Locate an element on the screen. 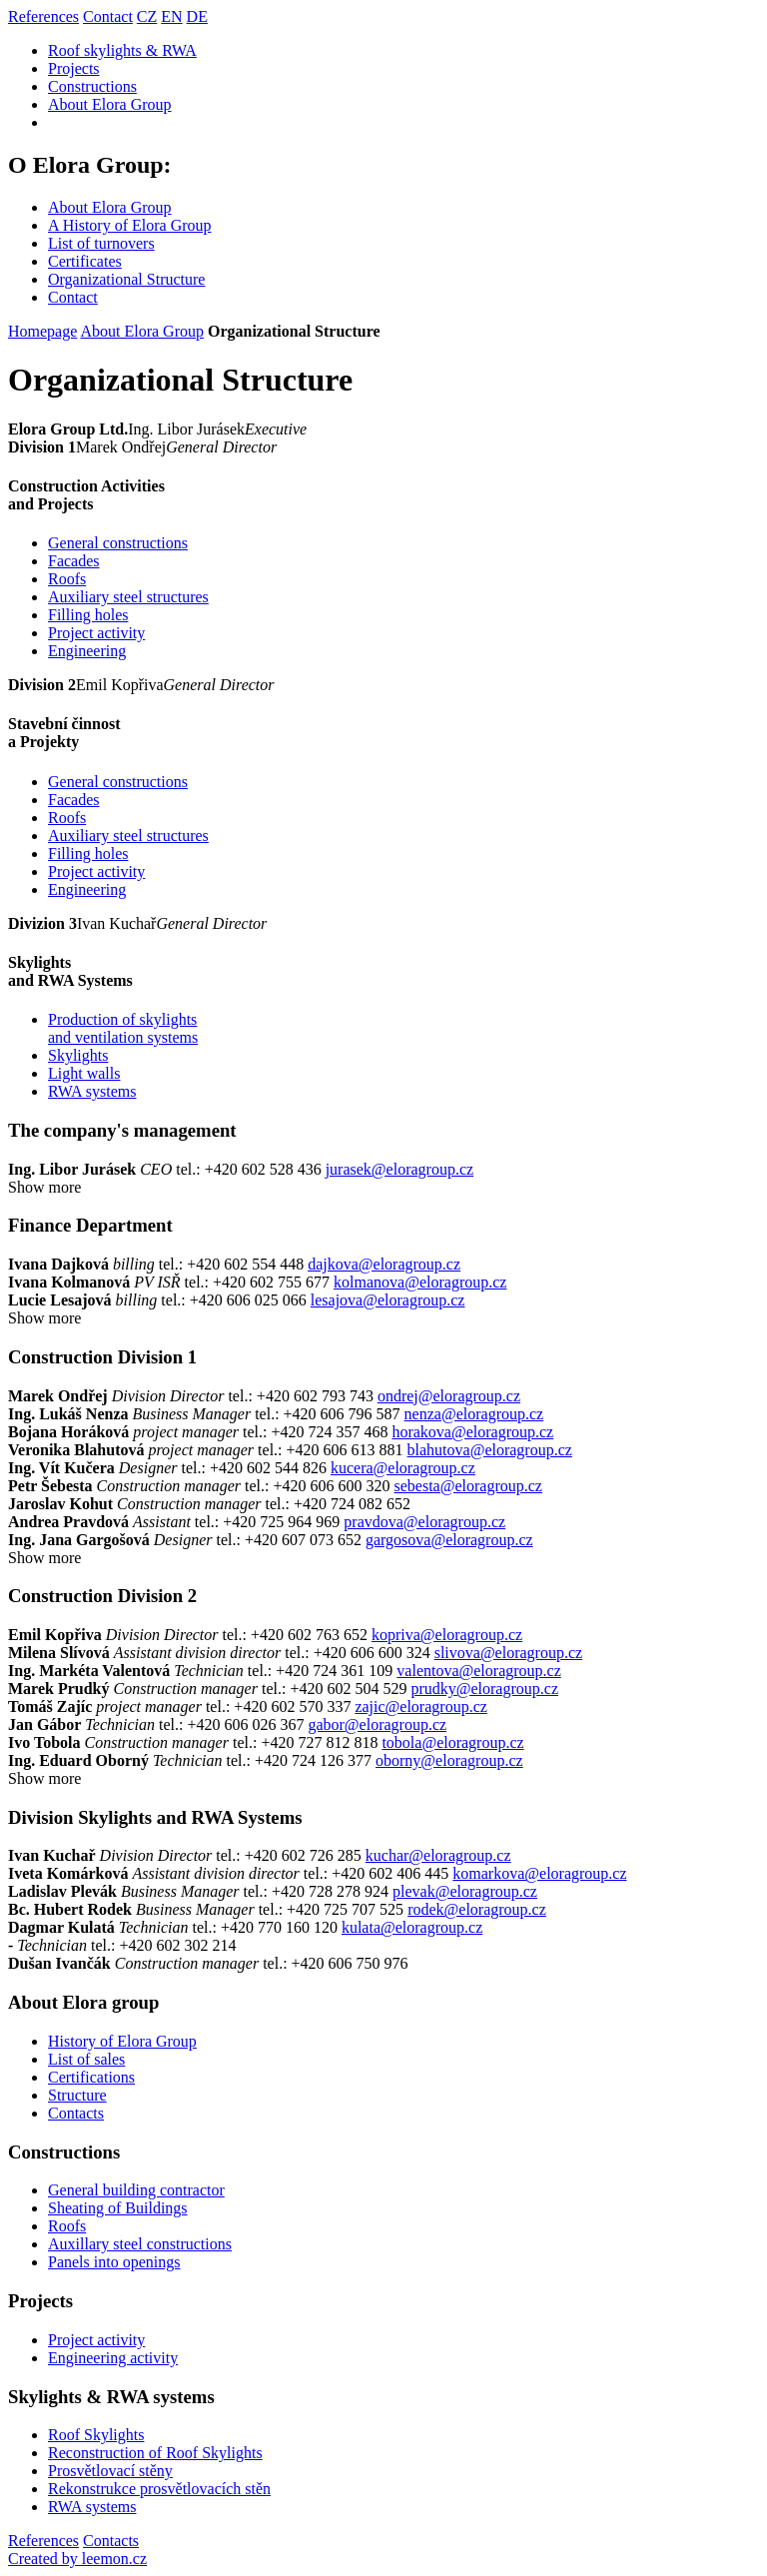 The height and width of the screenshot is (2576, 767). Created by leemon.cz is located at coordinates (77, 2558).